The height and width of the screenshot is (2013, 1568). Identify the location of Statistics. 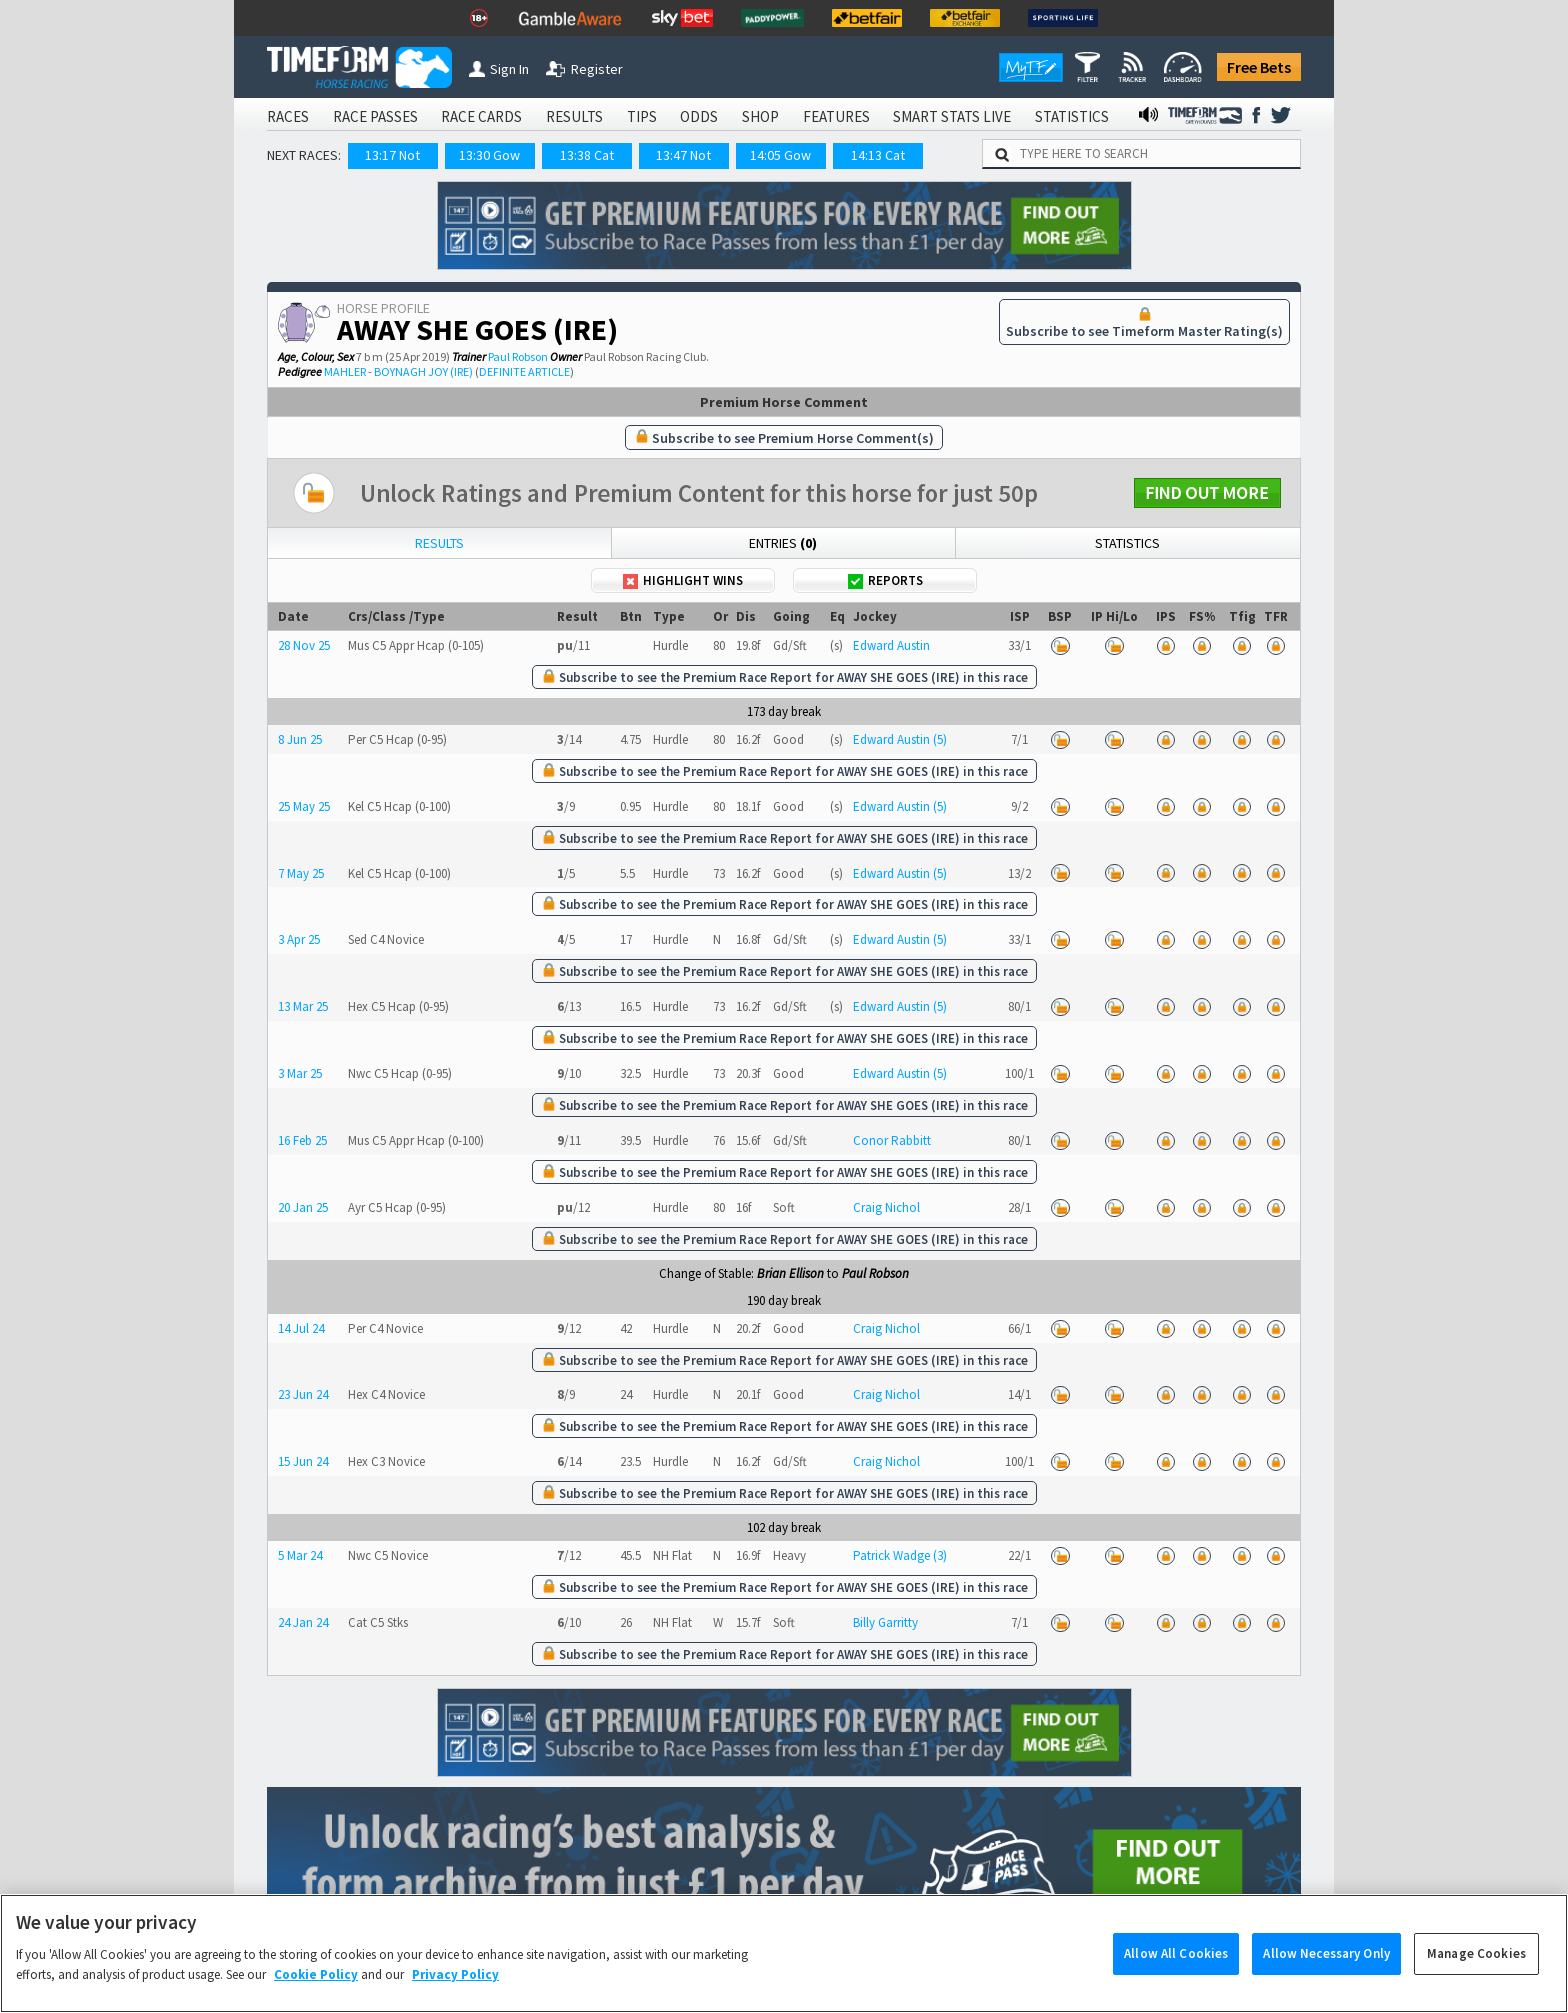
(1127, 543).